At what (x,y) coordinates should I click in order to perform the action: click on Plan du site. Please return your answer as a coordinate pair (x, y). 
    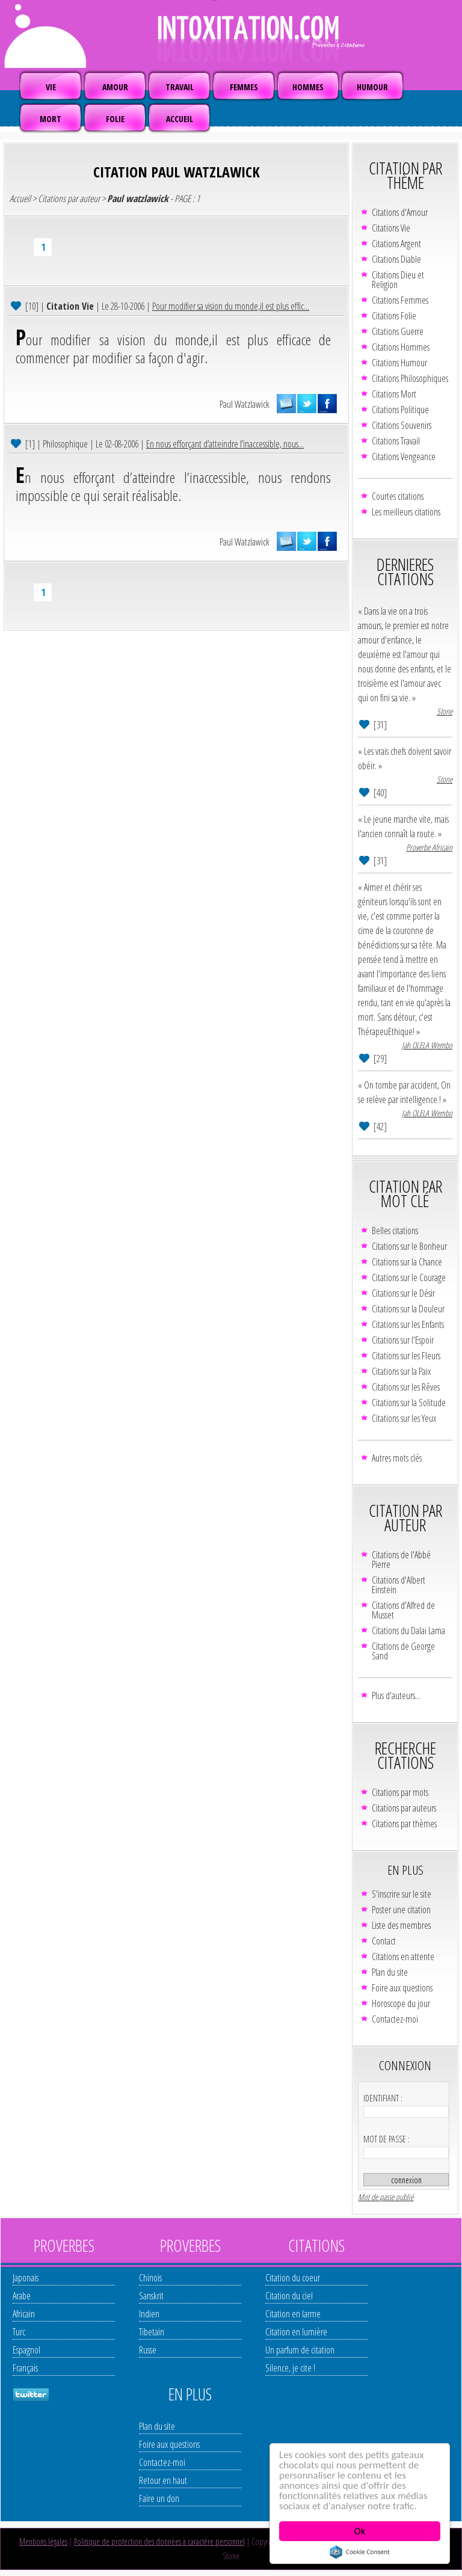
    Looking at the image, I should click on (390, 1972).